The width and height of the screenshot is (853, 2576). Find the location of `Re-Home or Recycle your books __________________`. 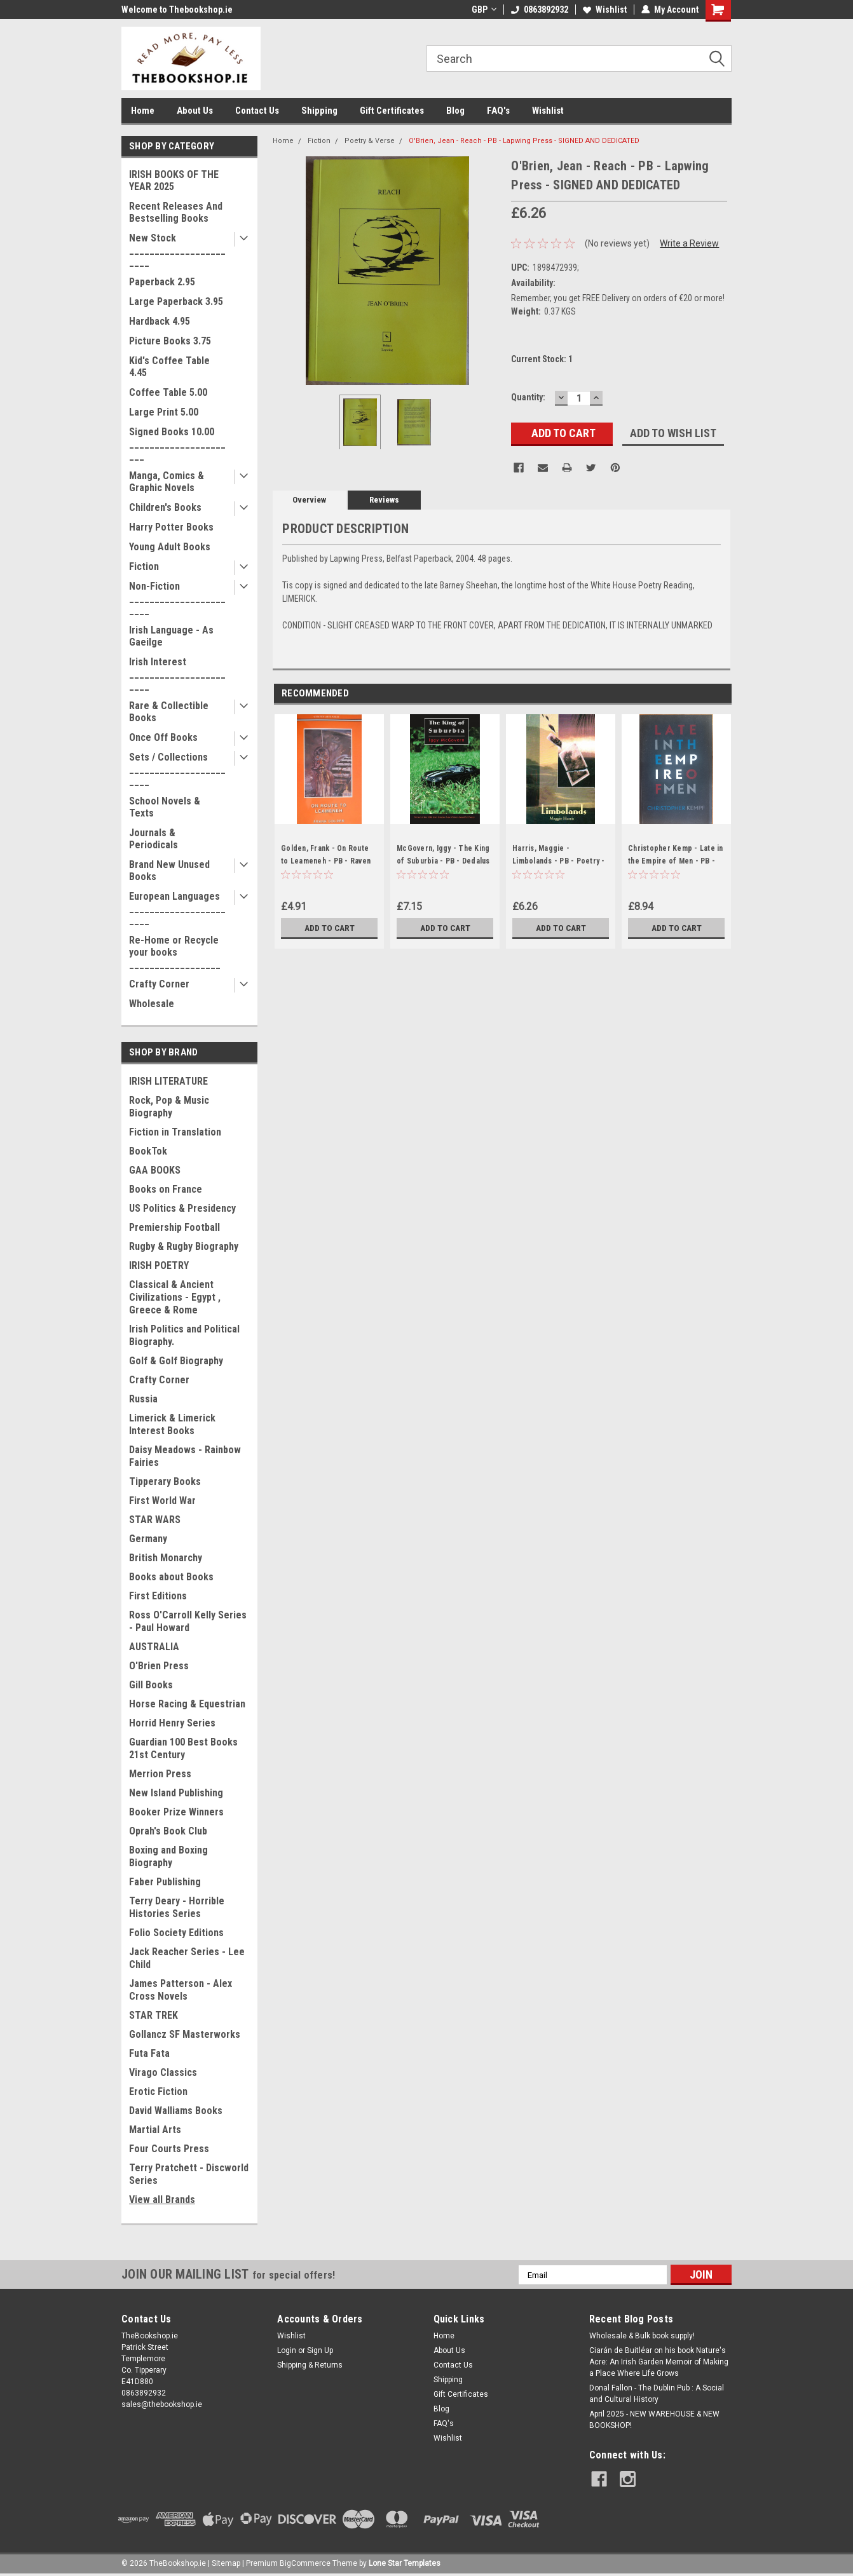

Re-Home or Recycle your books __________________ is located at coordinates (175, 952).